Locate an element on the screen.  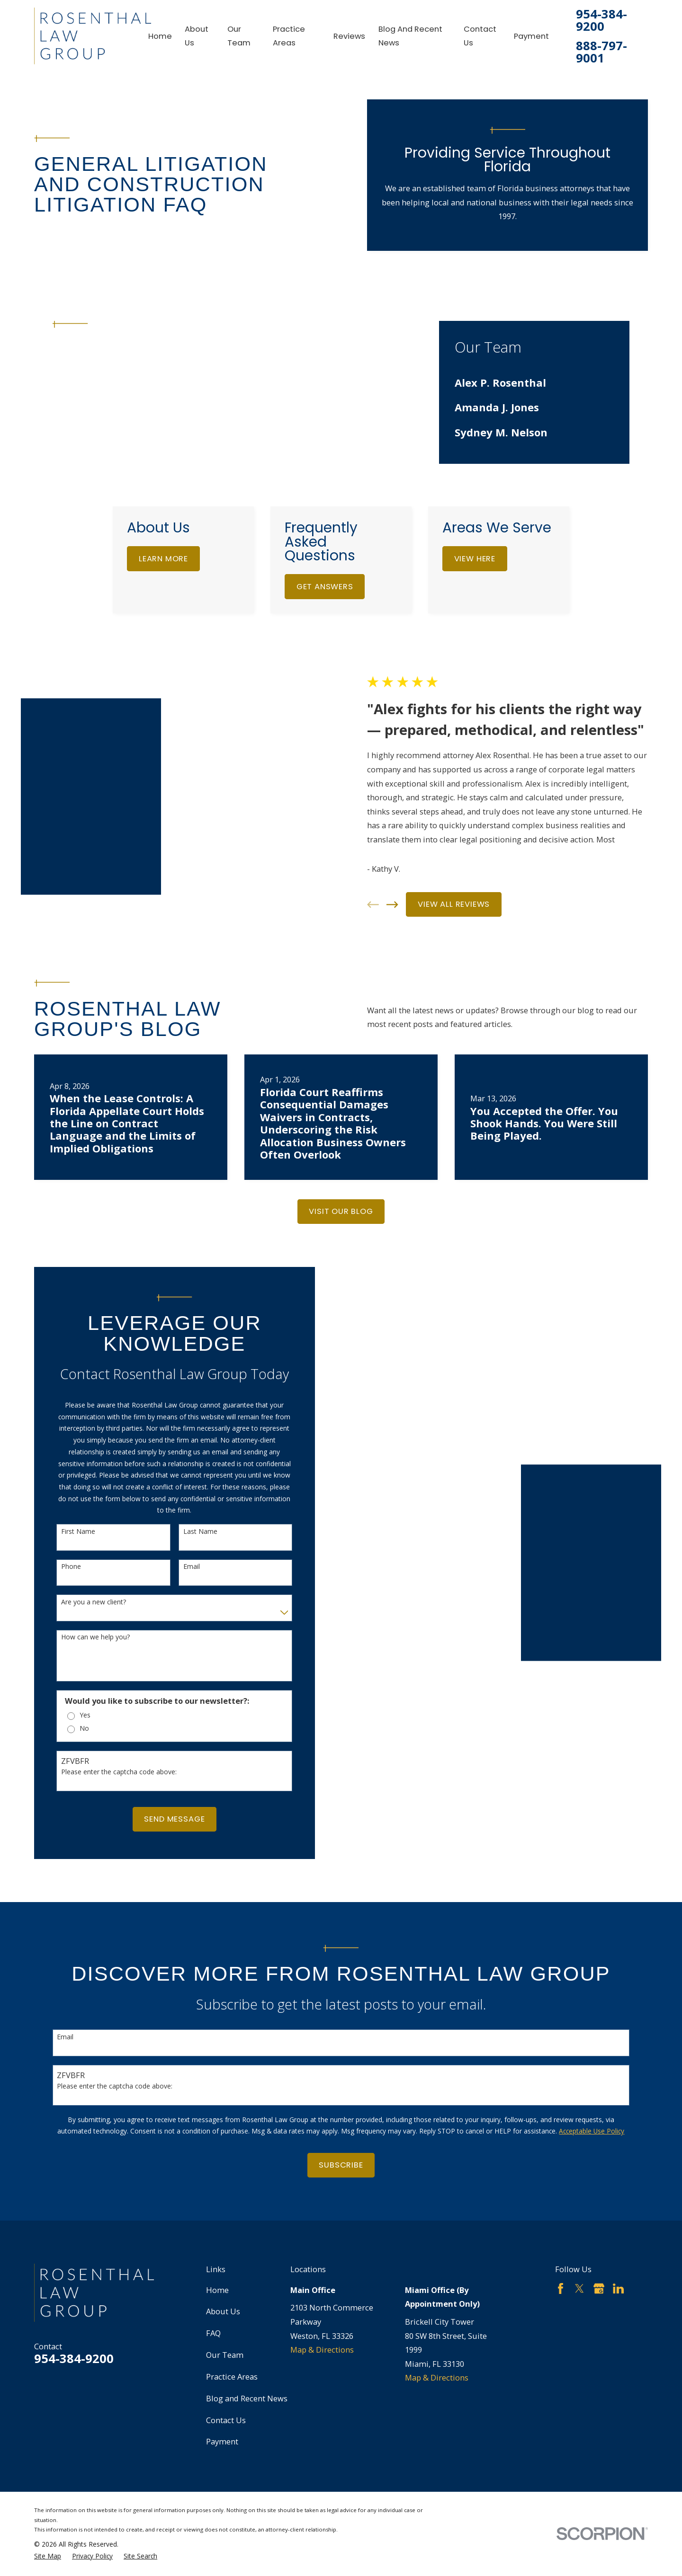
FAQ is located at coordinates (213, 2293).